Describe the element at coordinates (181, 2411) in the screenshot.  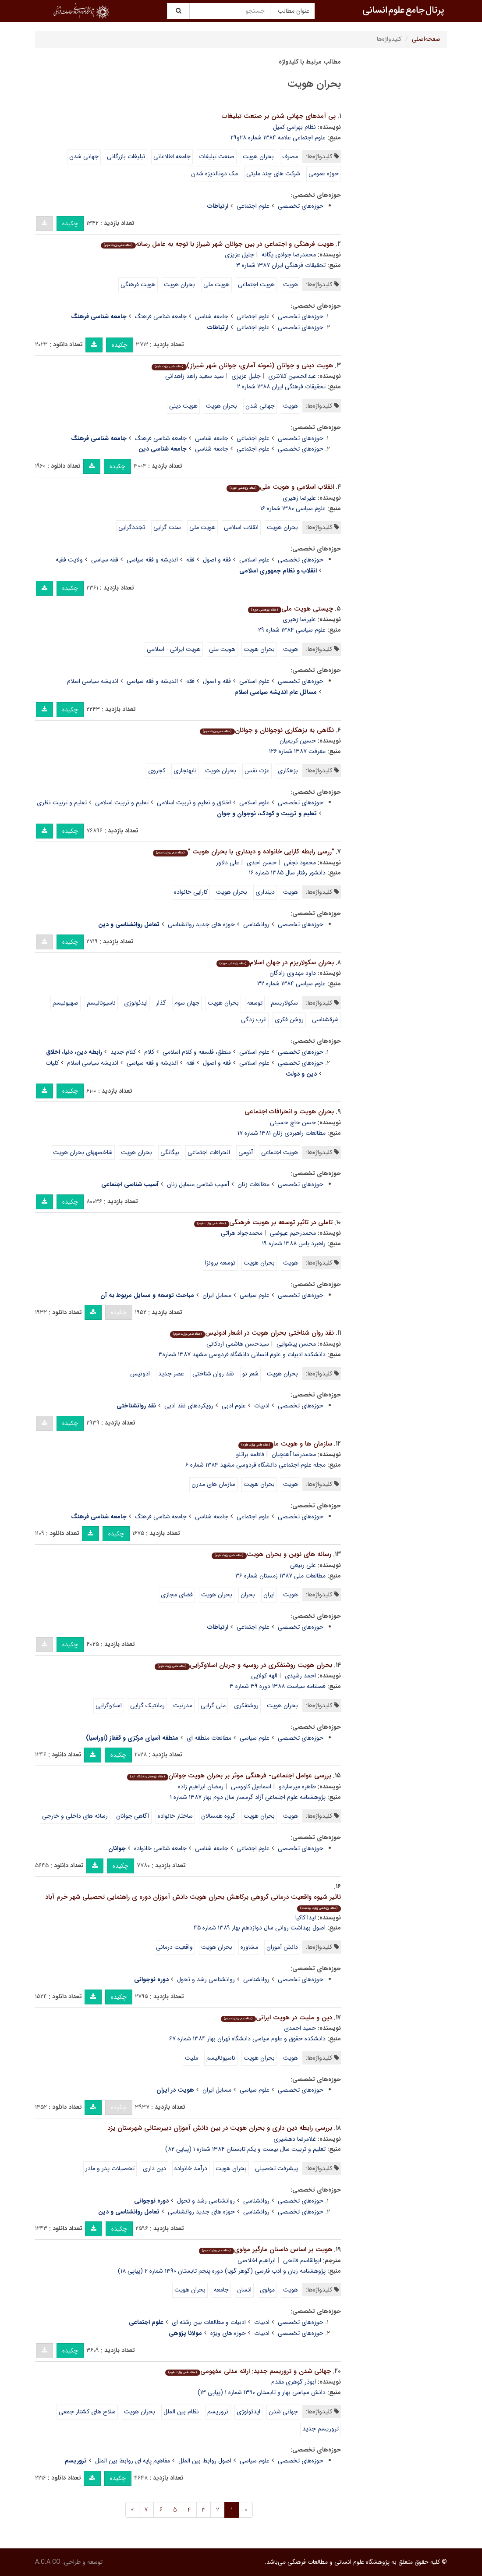
I see `نظام بین الملل` at that location.